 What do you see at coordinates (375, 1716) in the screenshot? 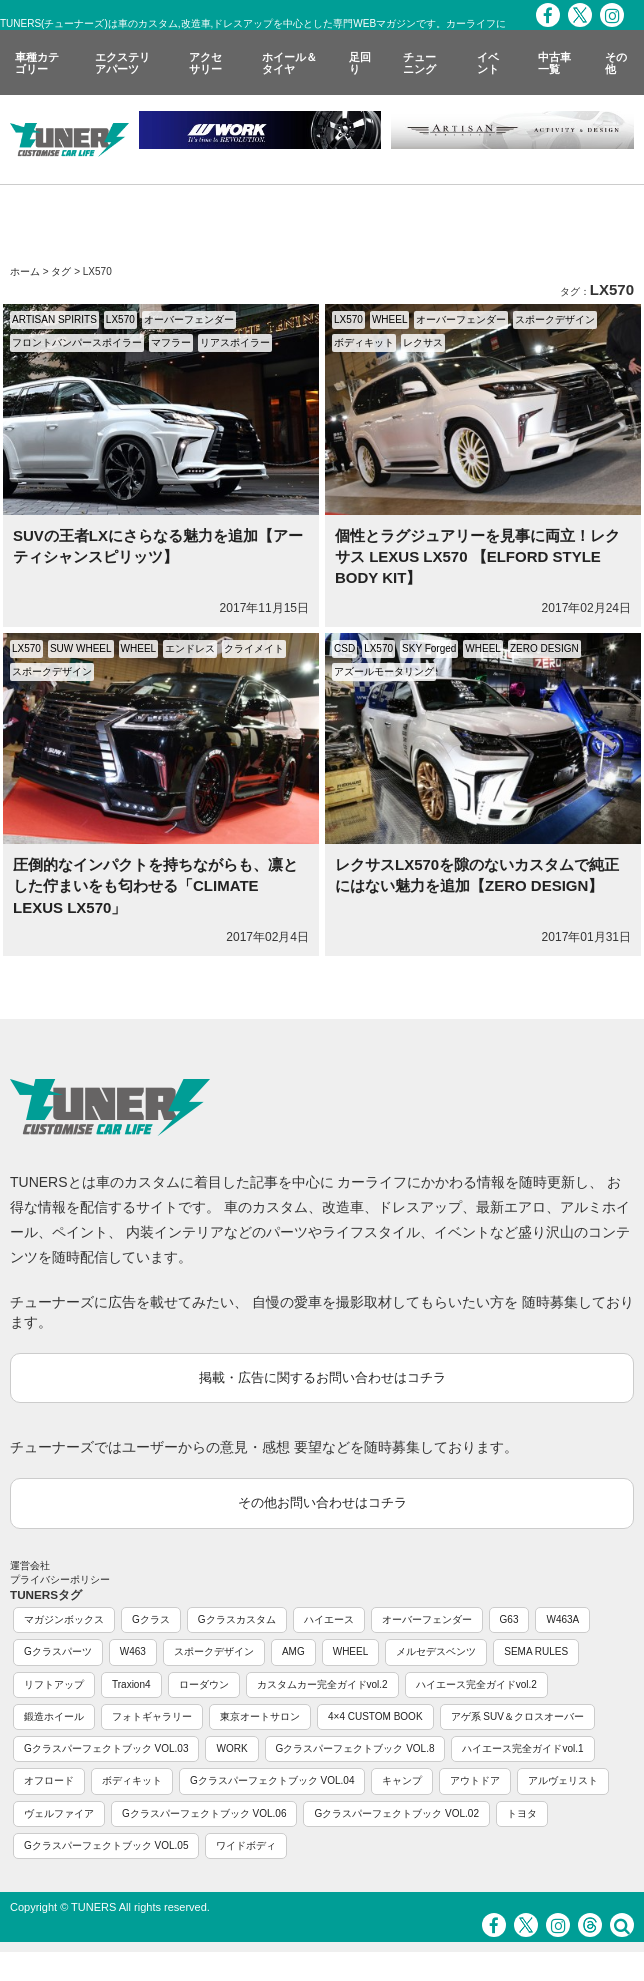
I see `4×4 CUSTOM BOOK` at bounding box center [375, 1716].